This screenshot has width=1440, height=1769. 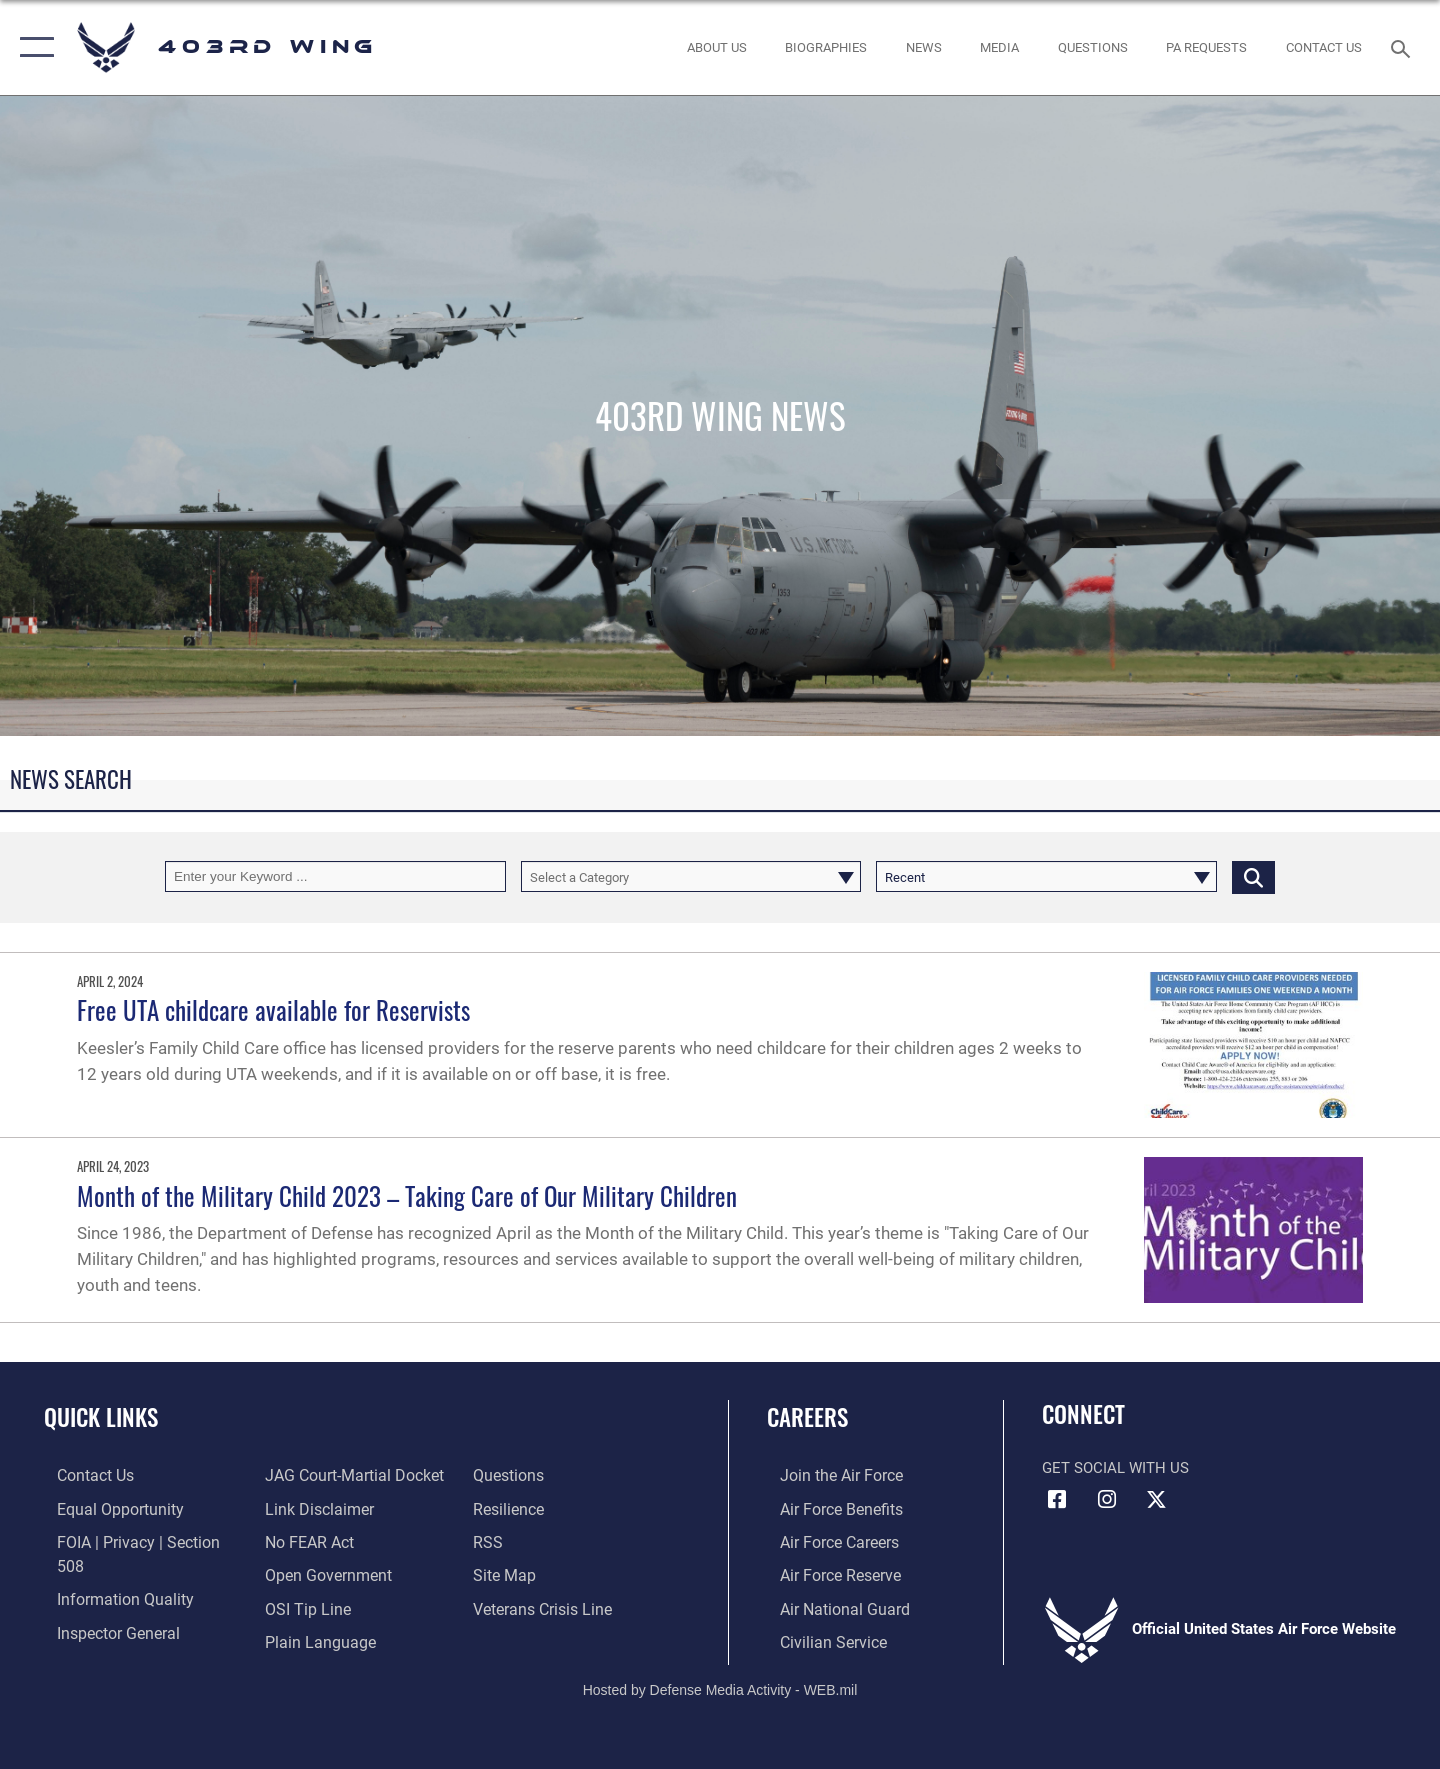 What do you see at coordinates (335, 876) in the screenshot?
I see `[Keyword Control]` at bounding box center [335, 876].